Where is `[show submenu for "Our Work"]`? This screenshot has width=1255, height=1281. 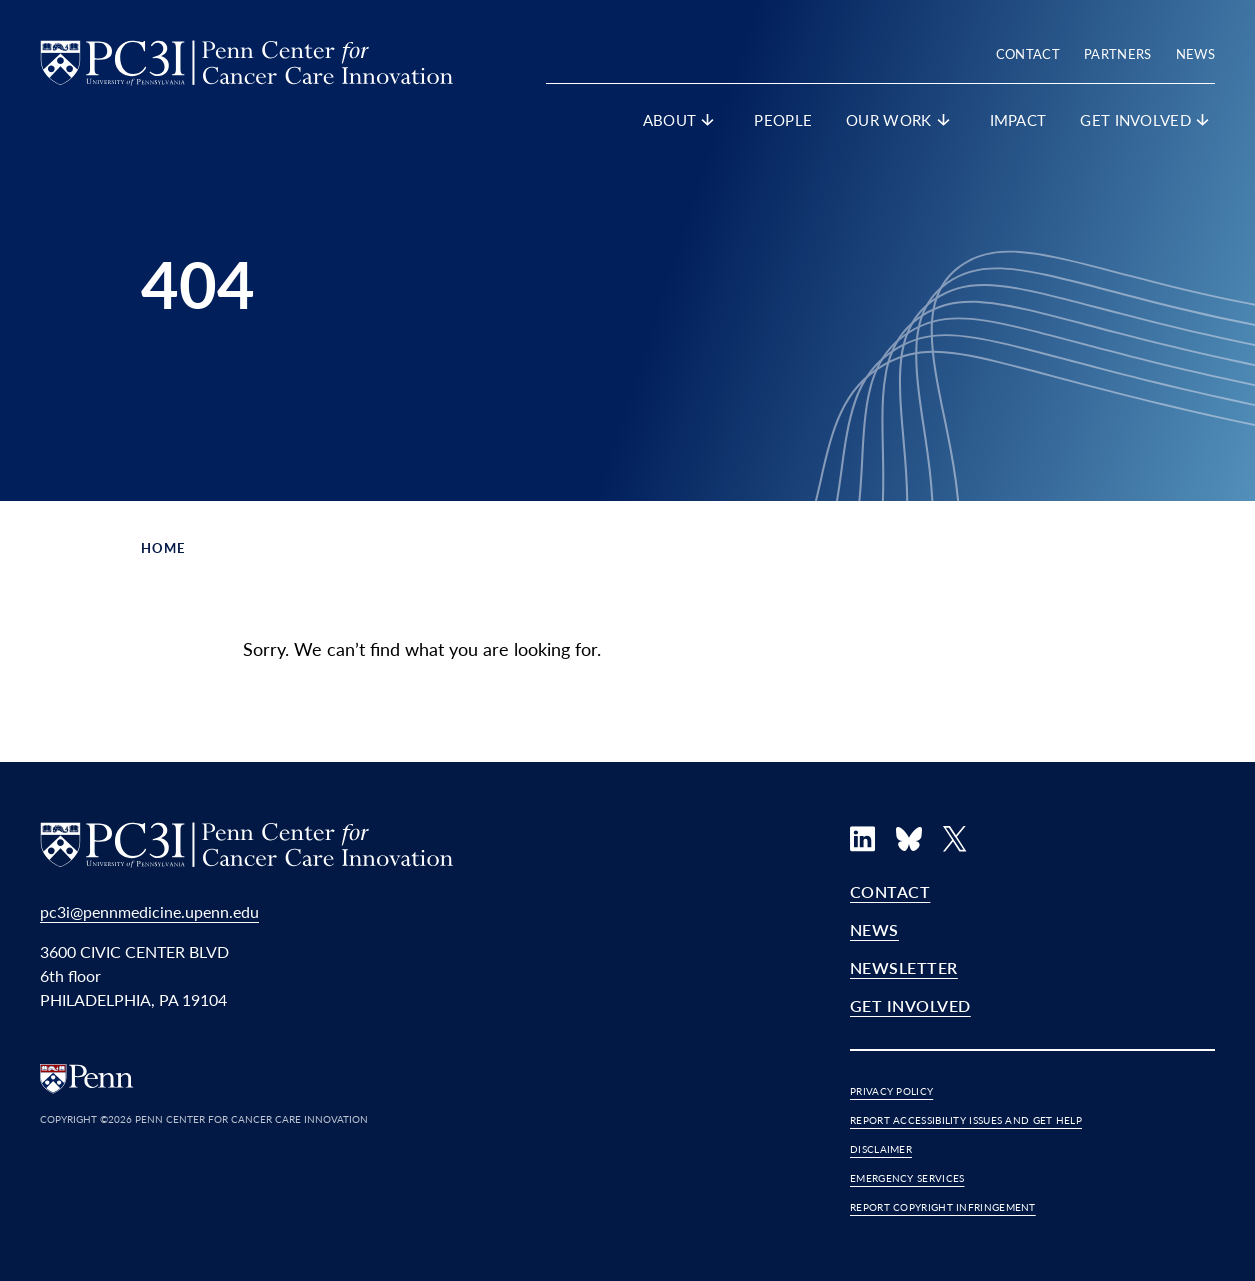
[show submenu for "Our Work"] is located at coordinates (944, 124).